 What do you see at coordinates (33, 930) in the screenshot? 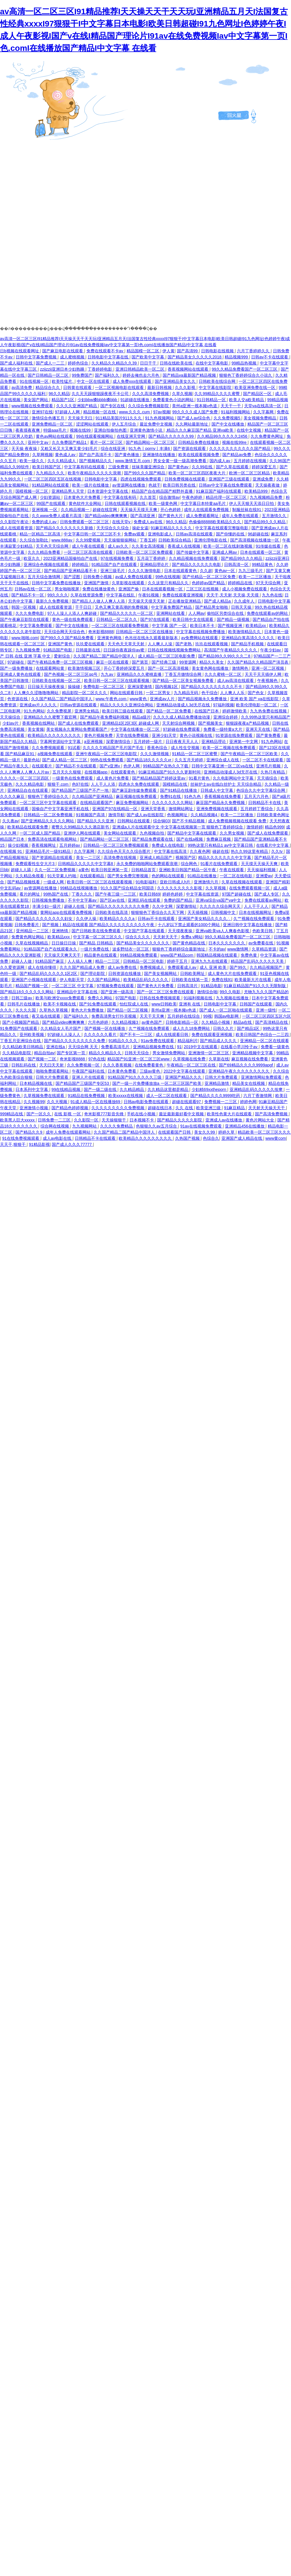
I see `亚州精品一二三区` at bounding box center [33, 930].